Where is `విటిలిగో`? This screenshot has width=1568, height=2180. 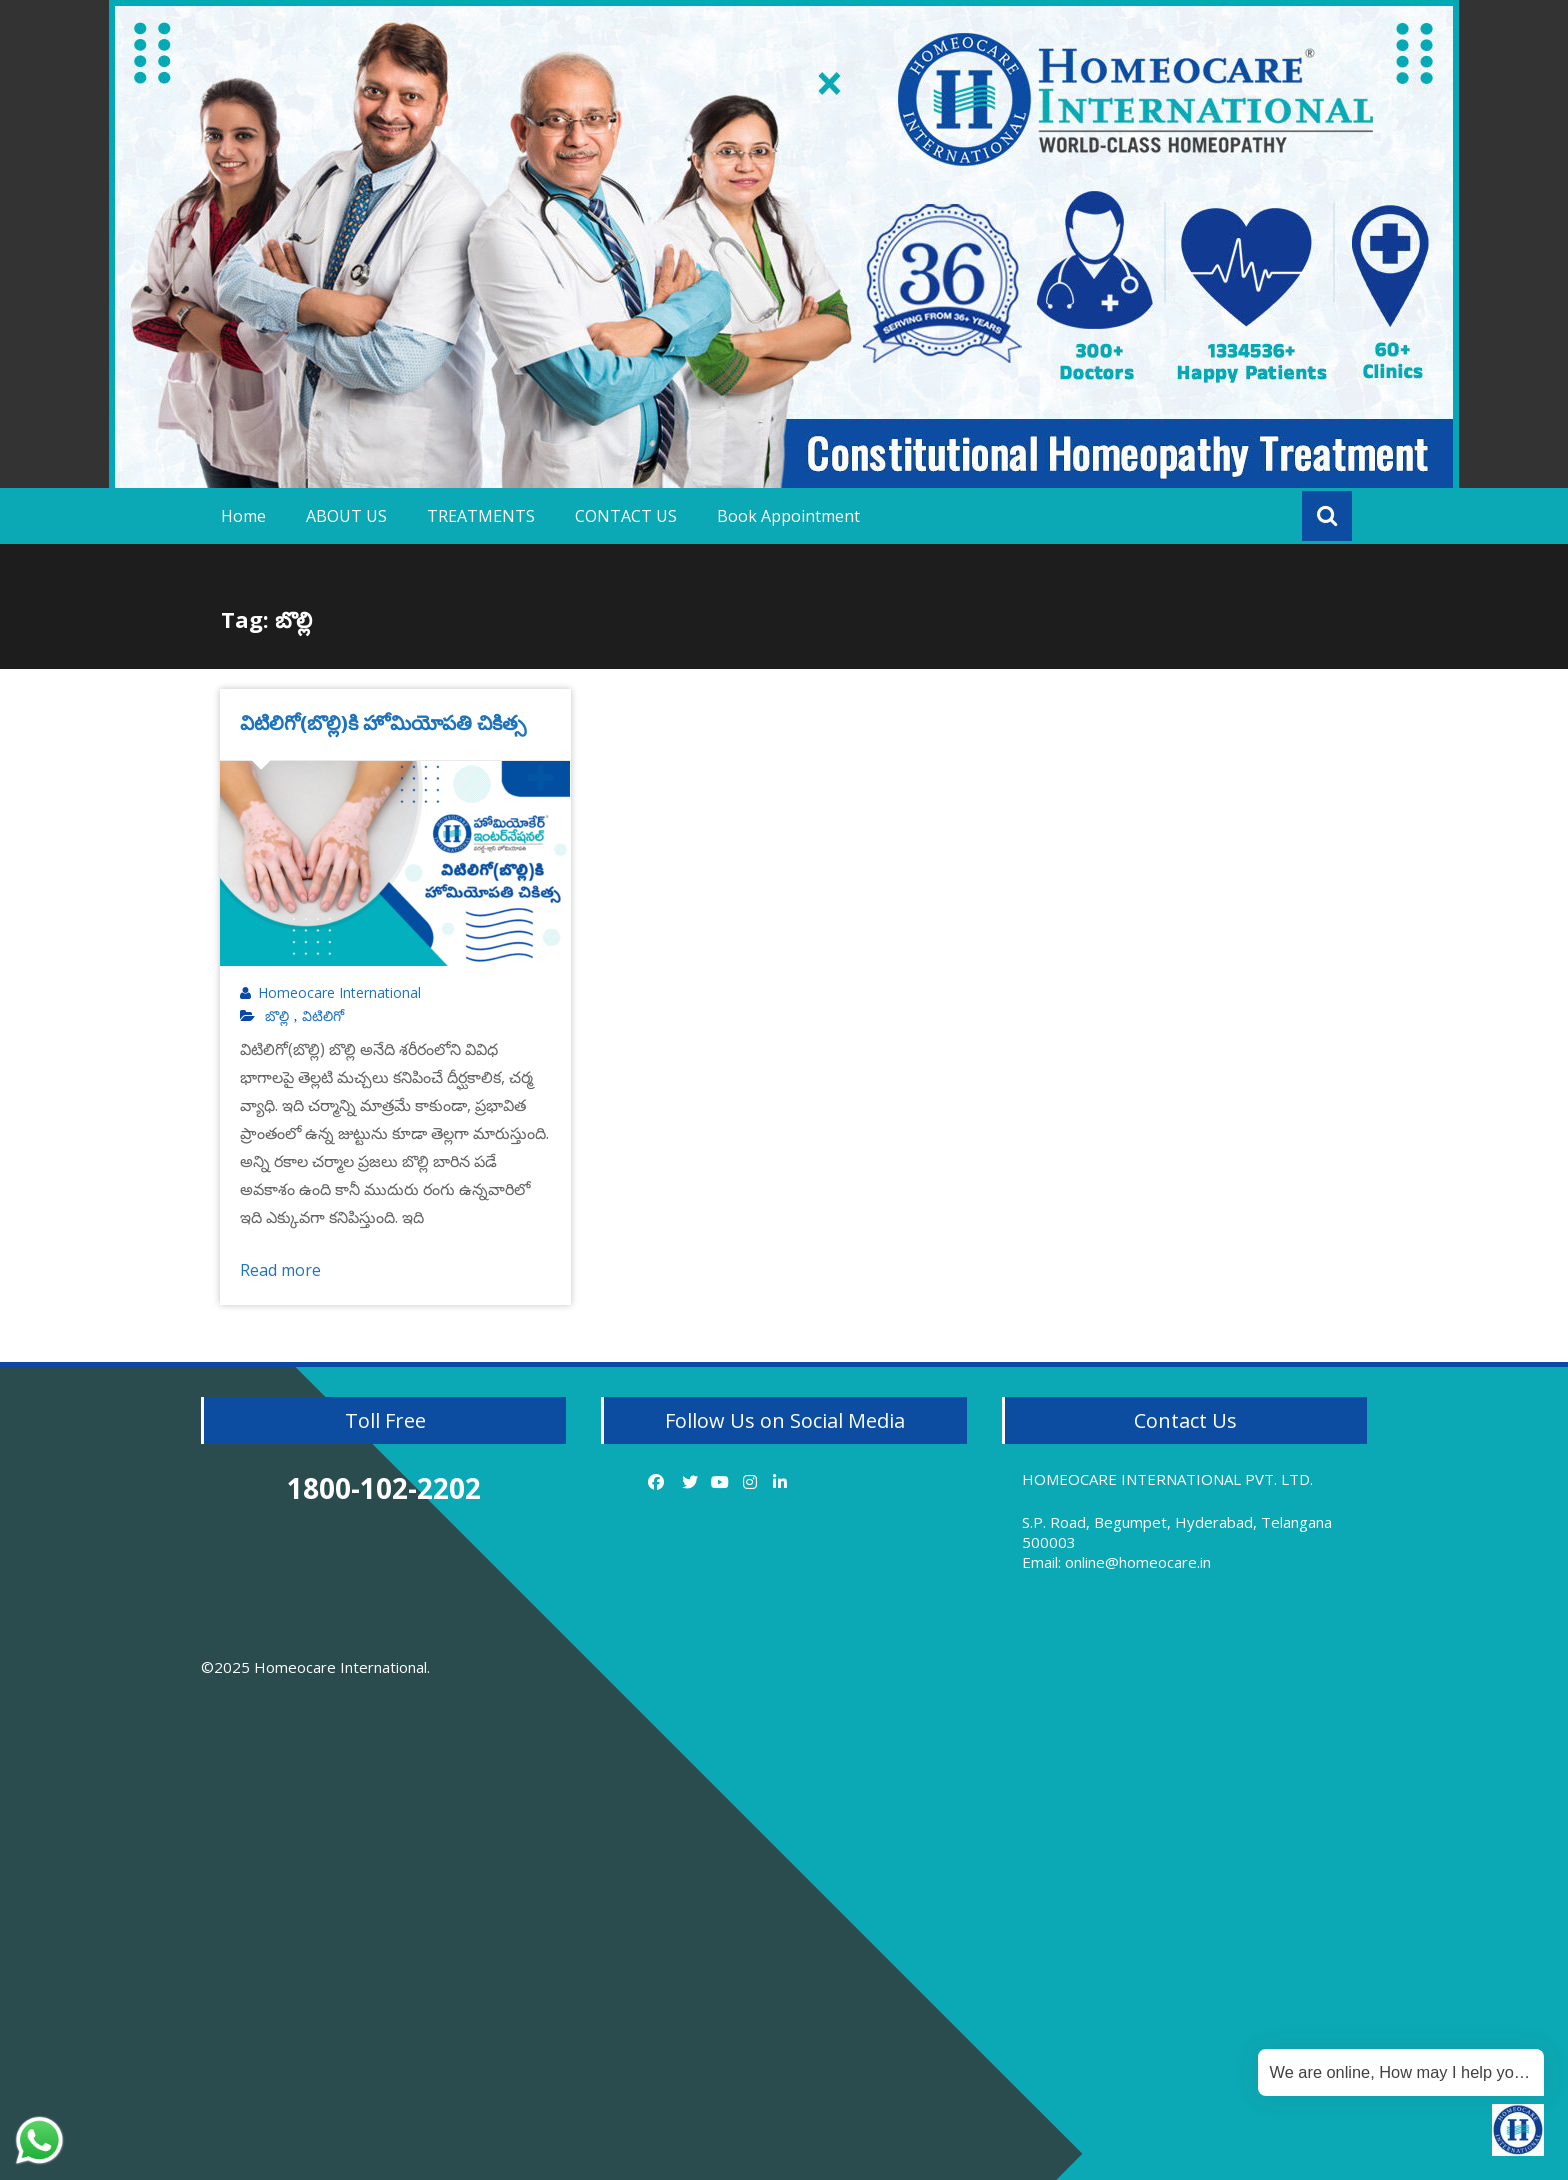 విటిలిగో is located at coordinates (323, 1016).